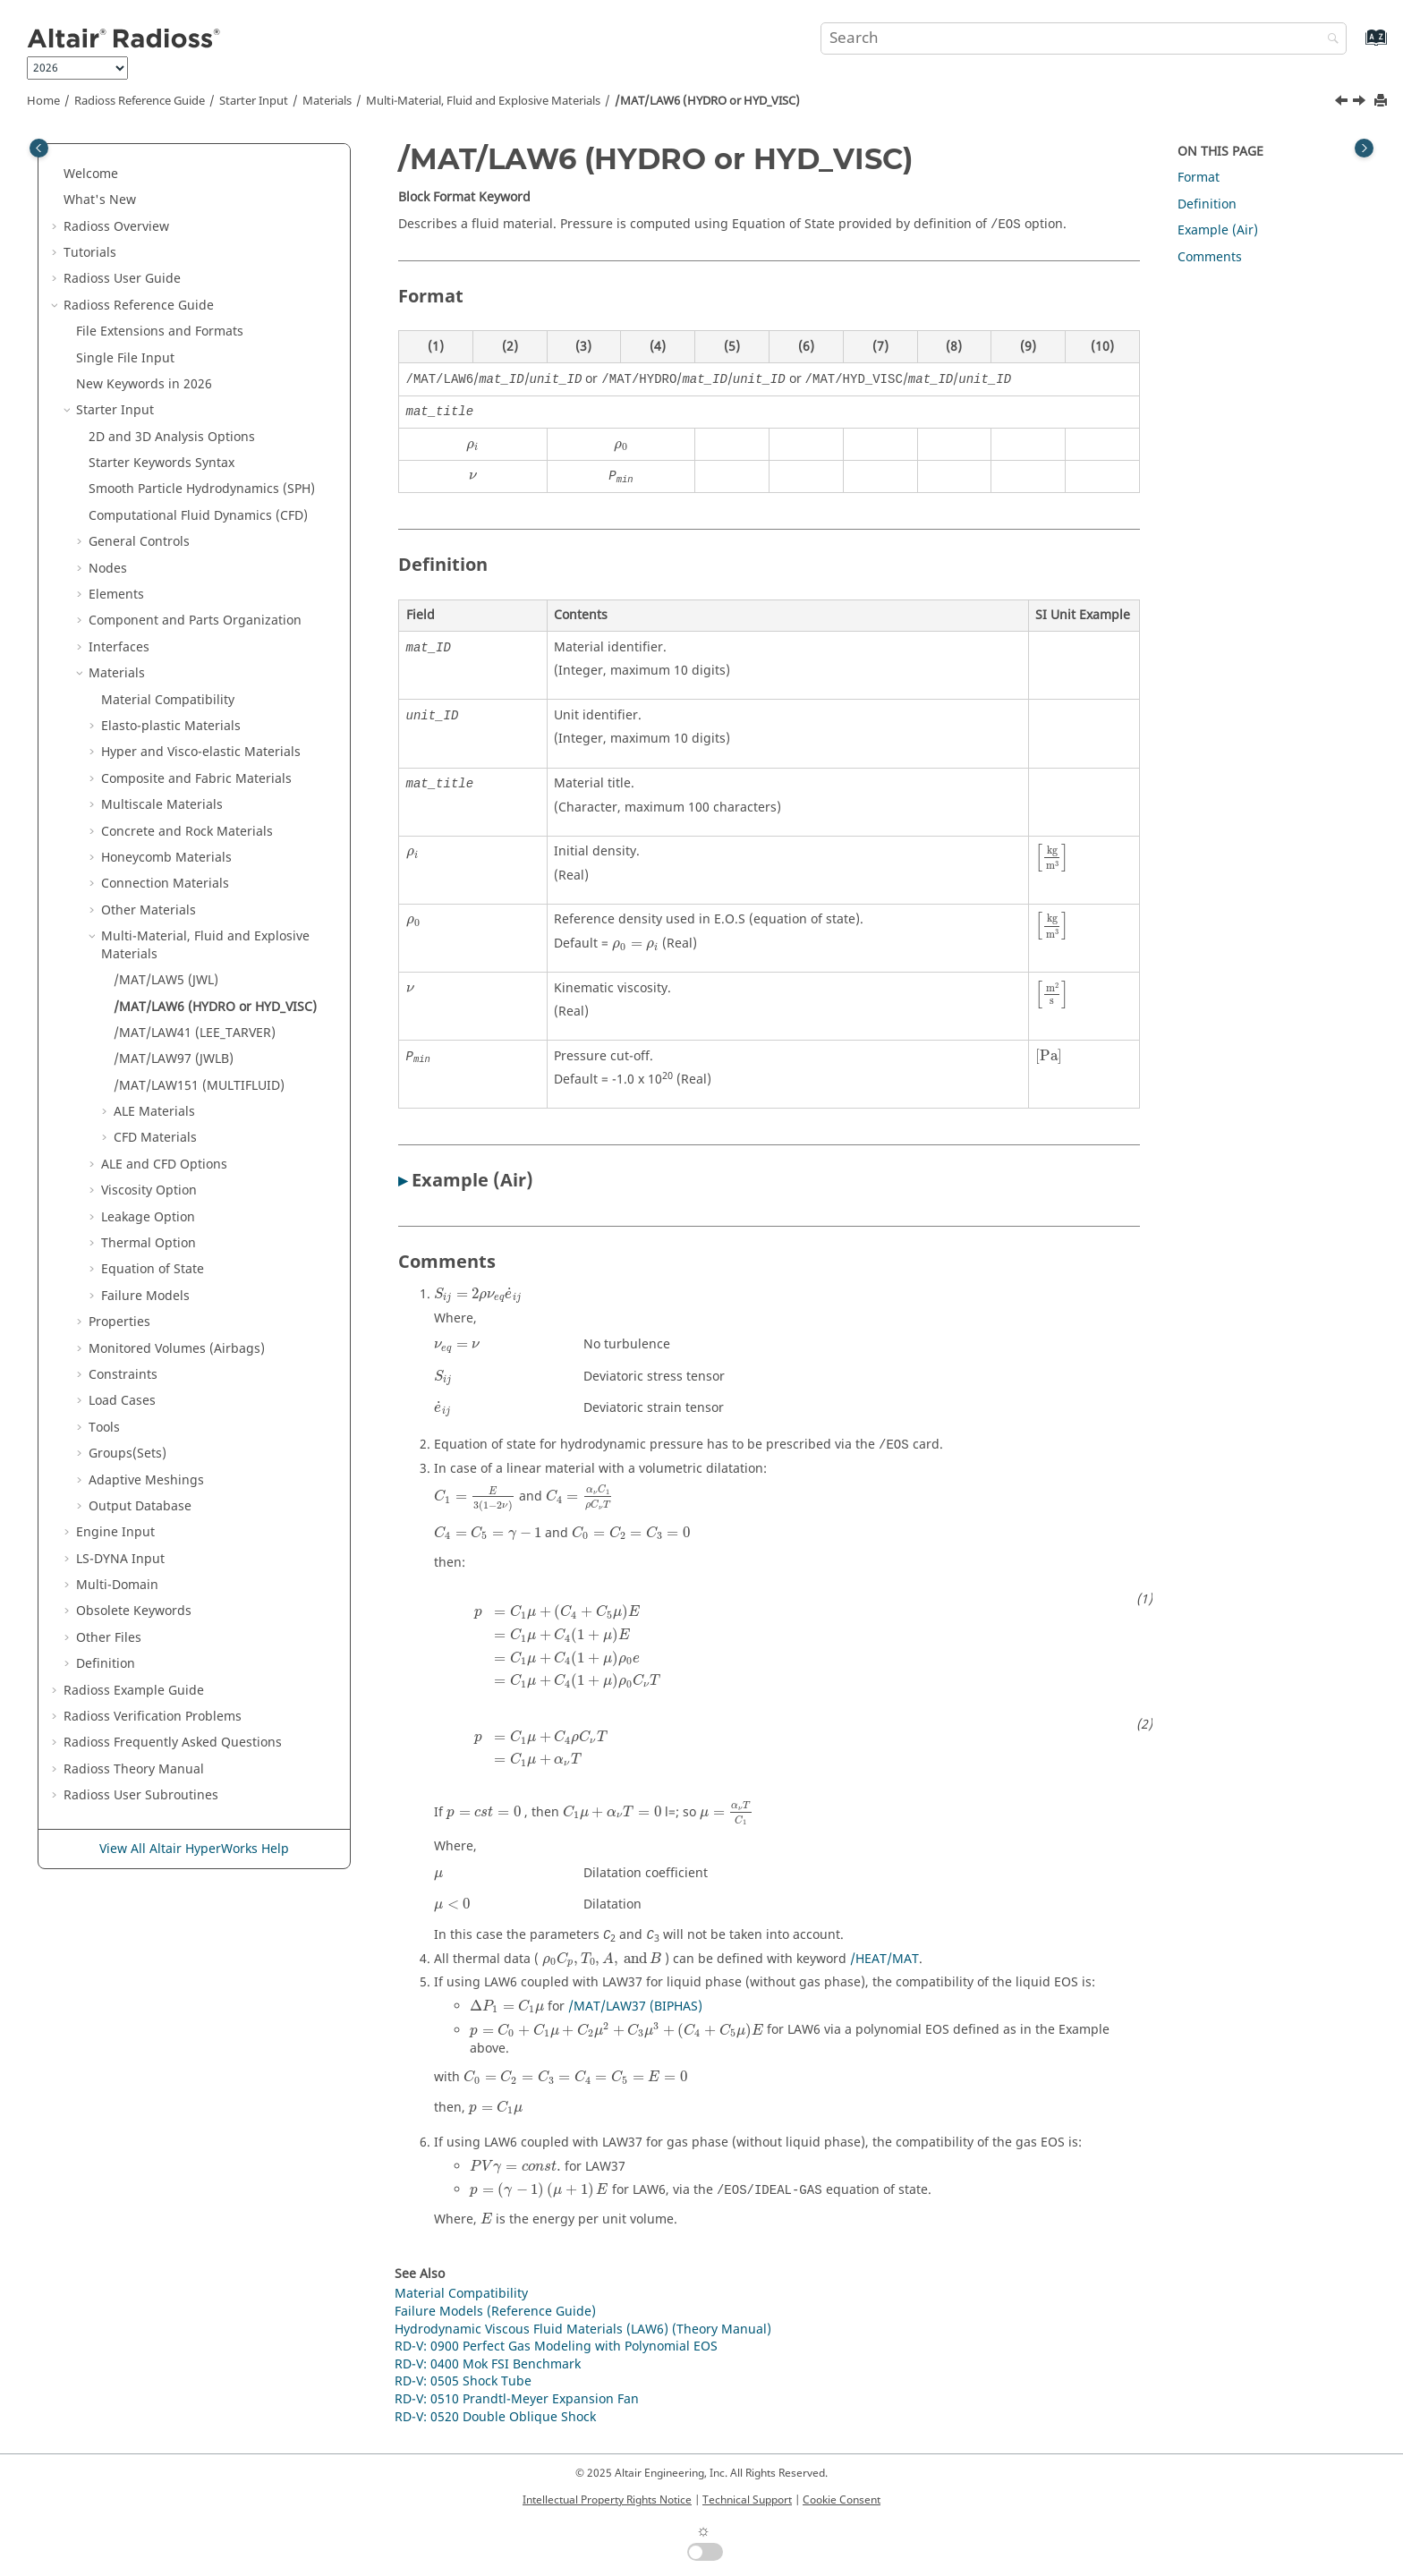 This screenshot has width=1403, height=2576. I want to click on [Search query], so click(1084, 38).